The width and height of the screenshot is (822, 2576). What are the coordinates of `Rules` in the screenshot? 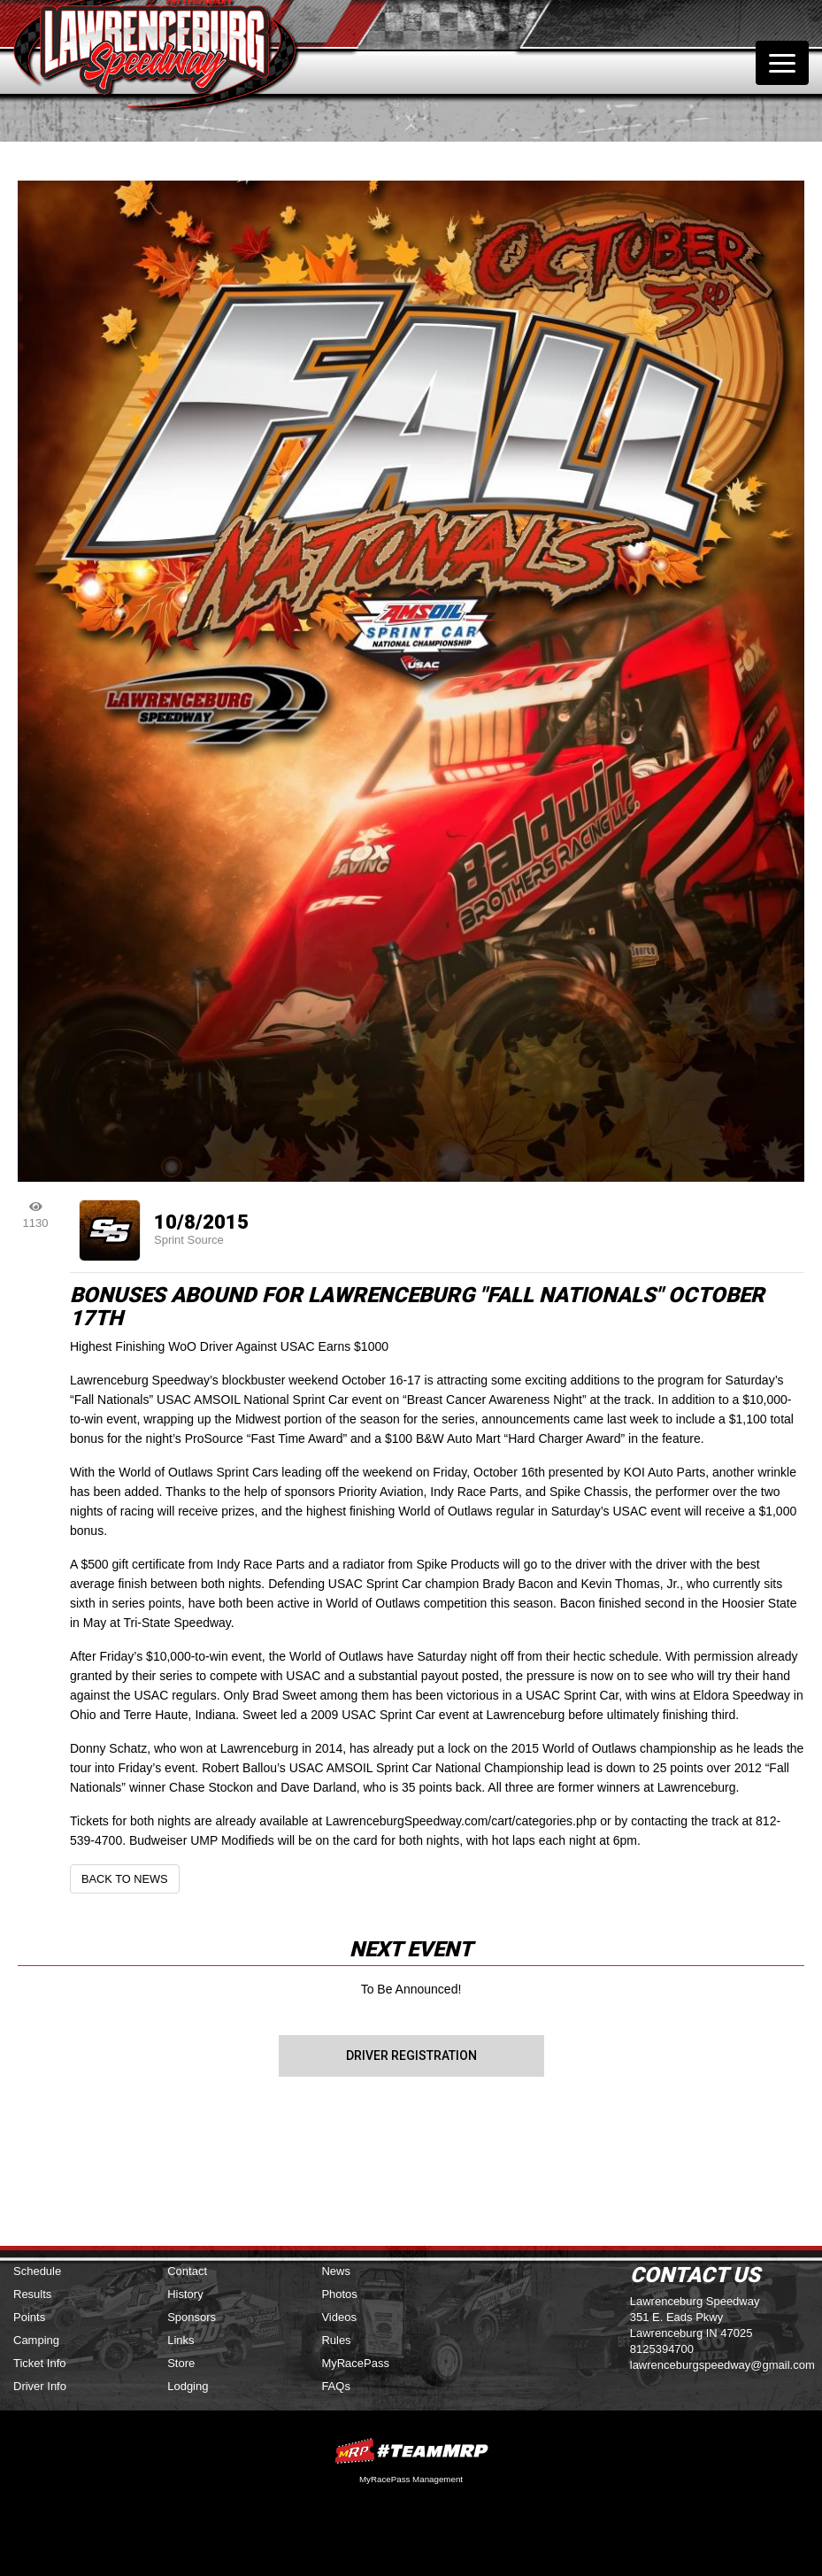 It's located at (335, 2340).